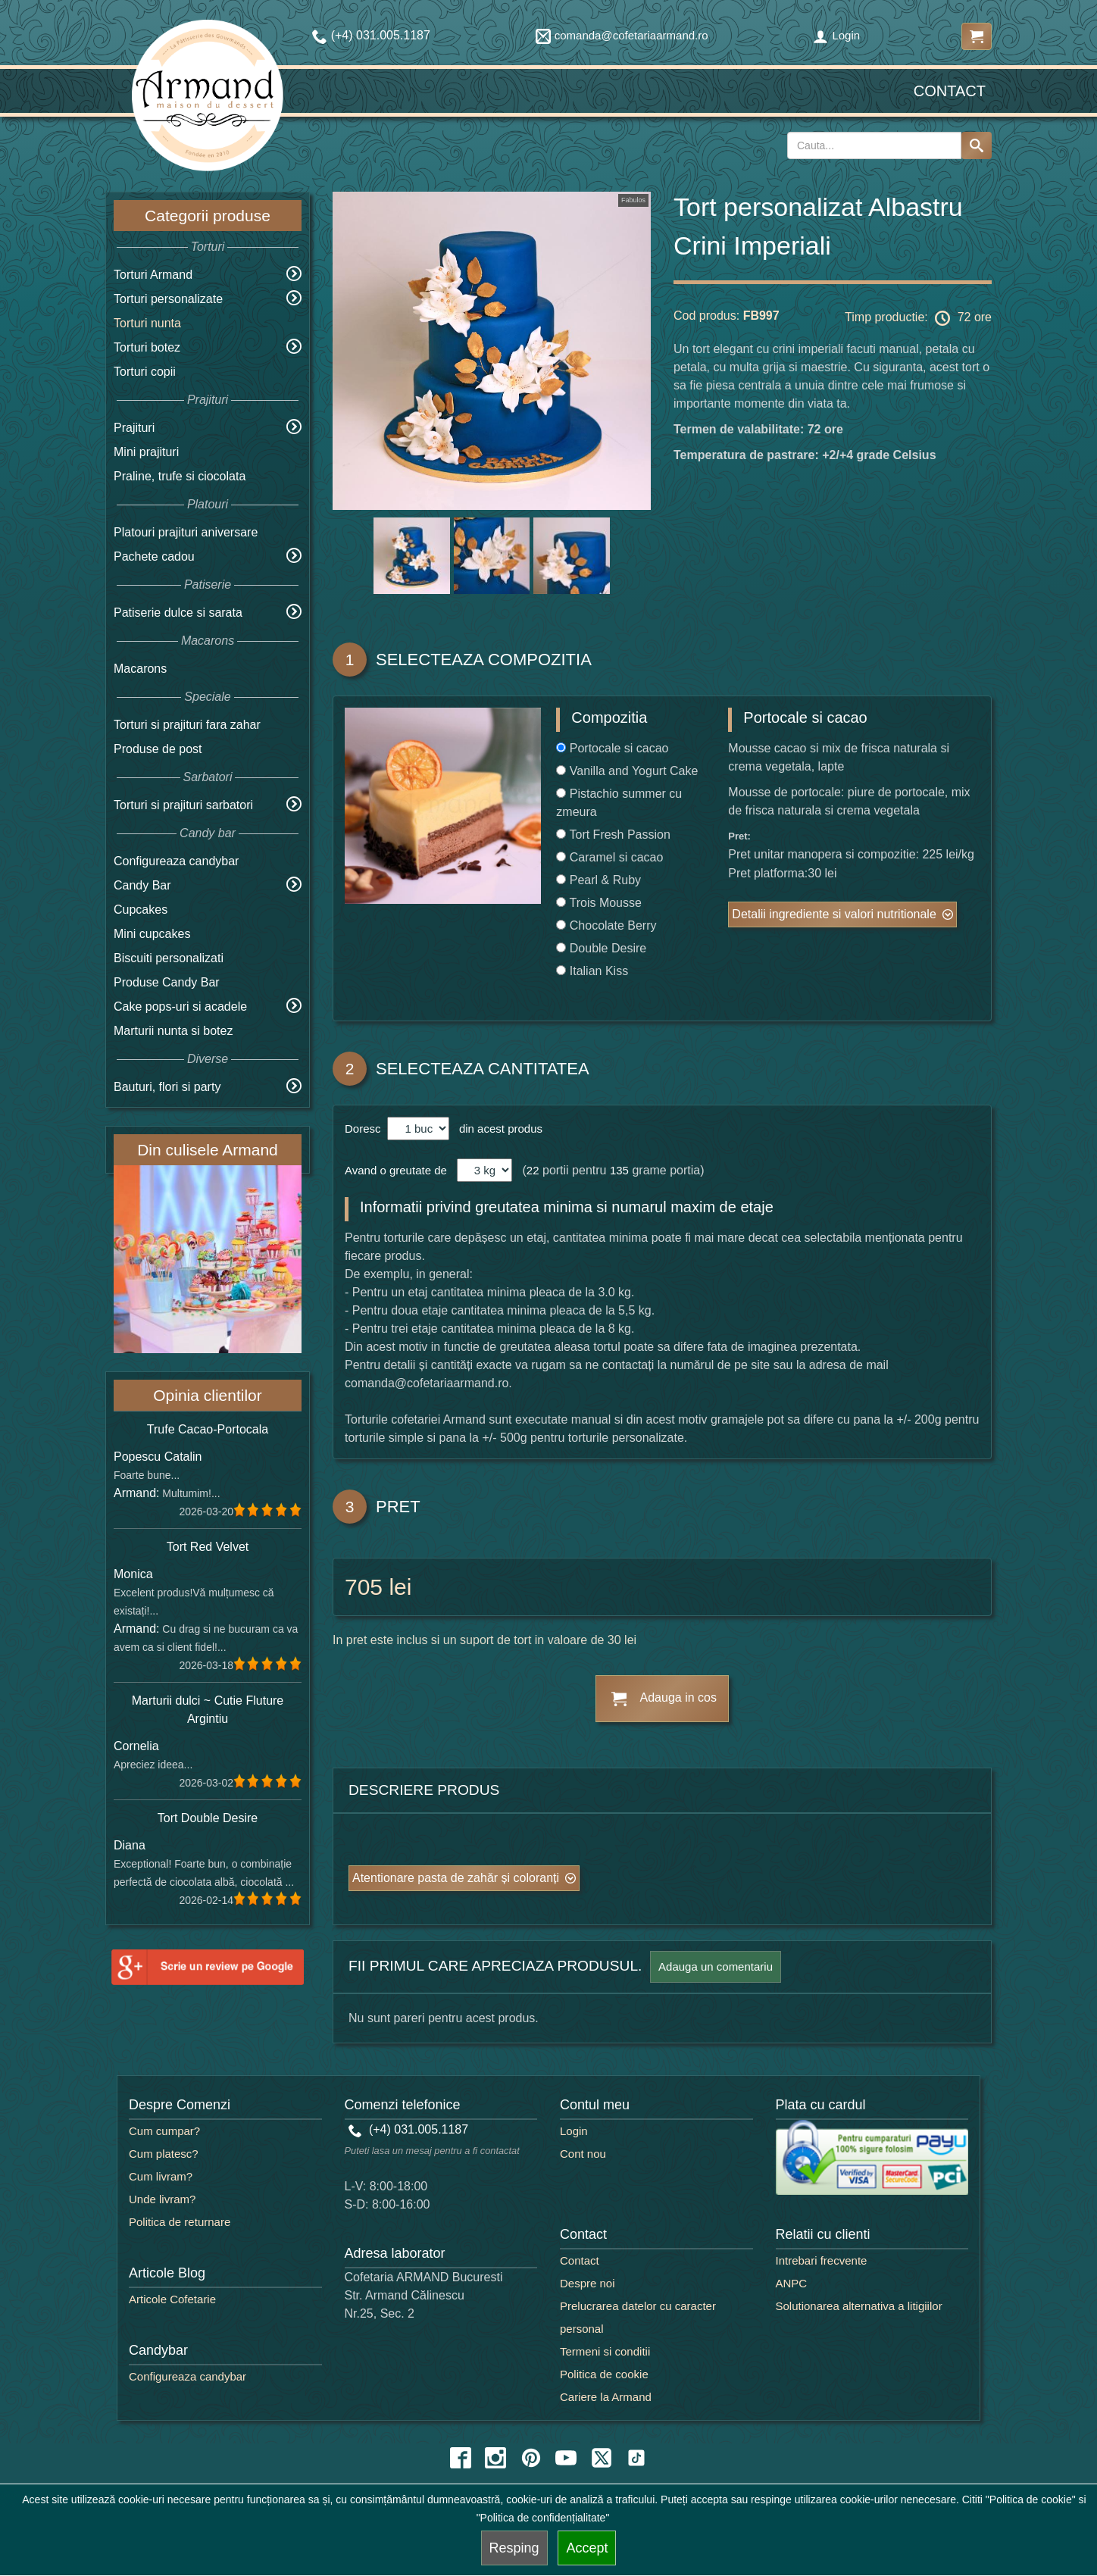 The image size is (1097, 2576). I want to click on Cum platesc?, so click(163, 2153).